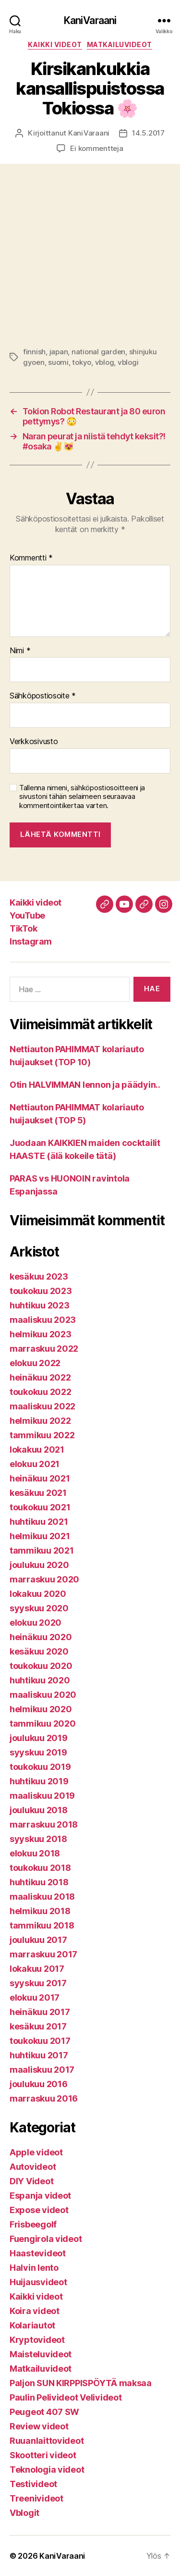 This screenshot has width=180, height=2576. I want to click on vblog, so click(104, 362).